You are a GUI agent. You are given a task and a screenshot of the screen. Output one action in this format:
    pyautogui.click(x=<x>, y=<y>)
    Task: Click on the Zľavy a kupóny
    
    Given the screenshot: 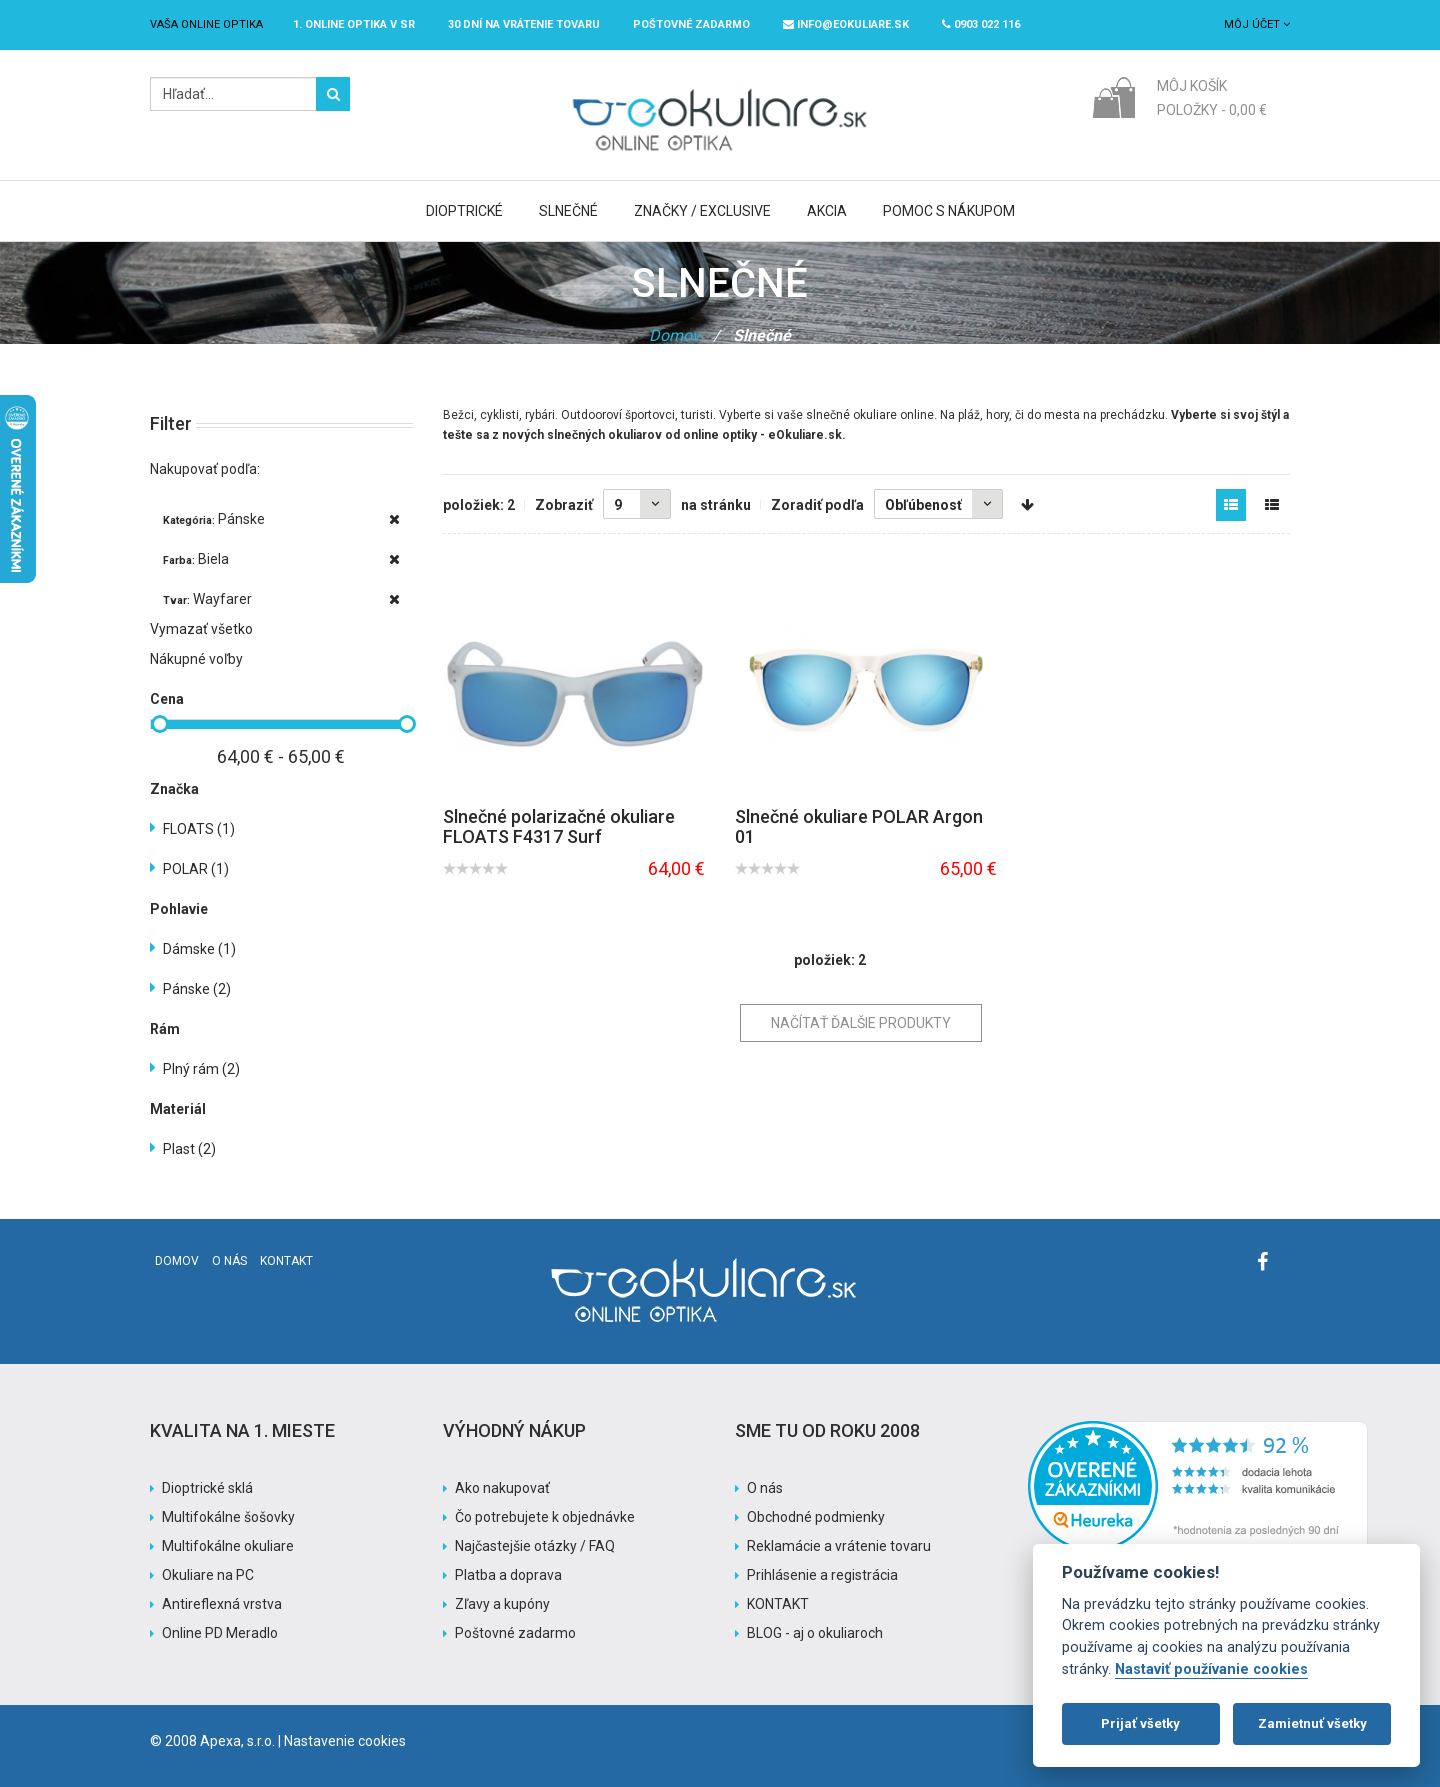 What is the action you would take?
    pyautogui.click(x=502, y=1604)
    